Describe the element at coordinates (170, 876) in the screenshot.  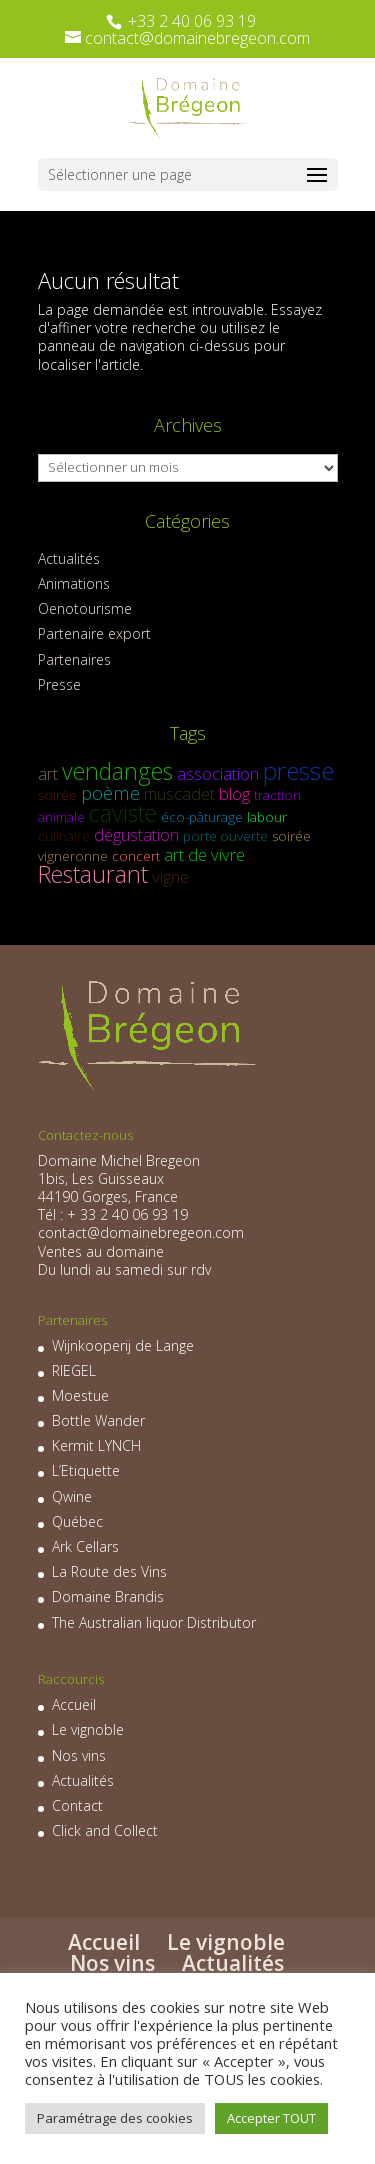
I see `vigne [vigne (2 éléments)]` at that location.